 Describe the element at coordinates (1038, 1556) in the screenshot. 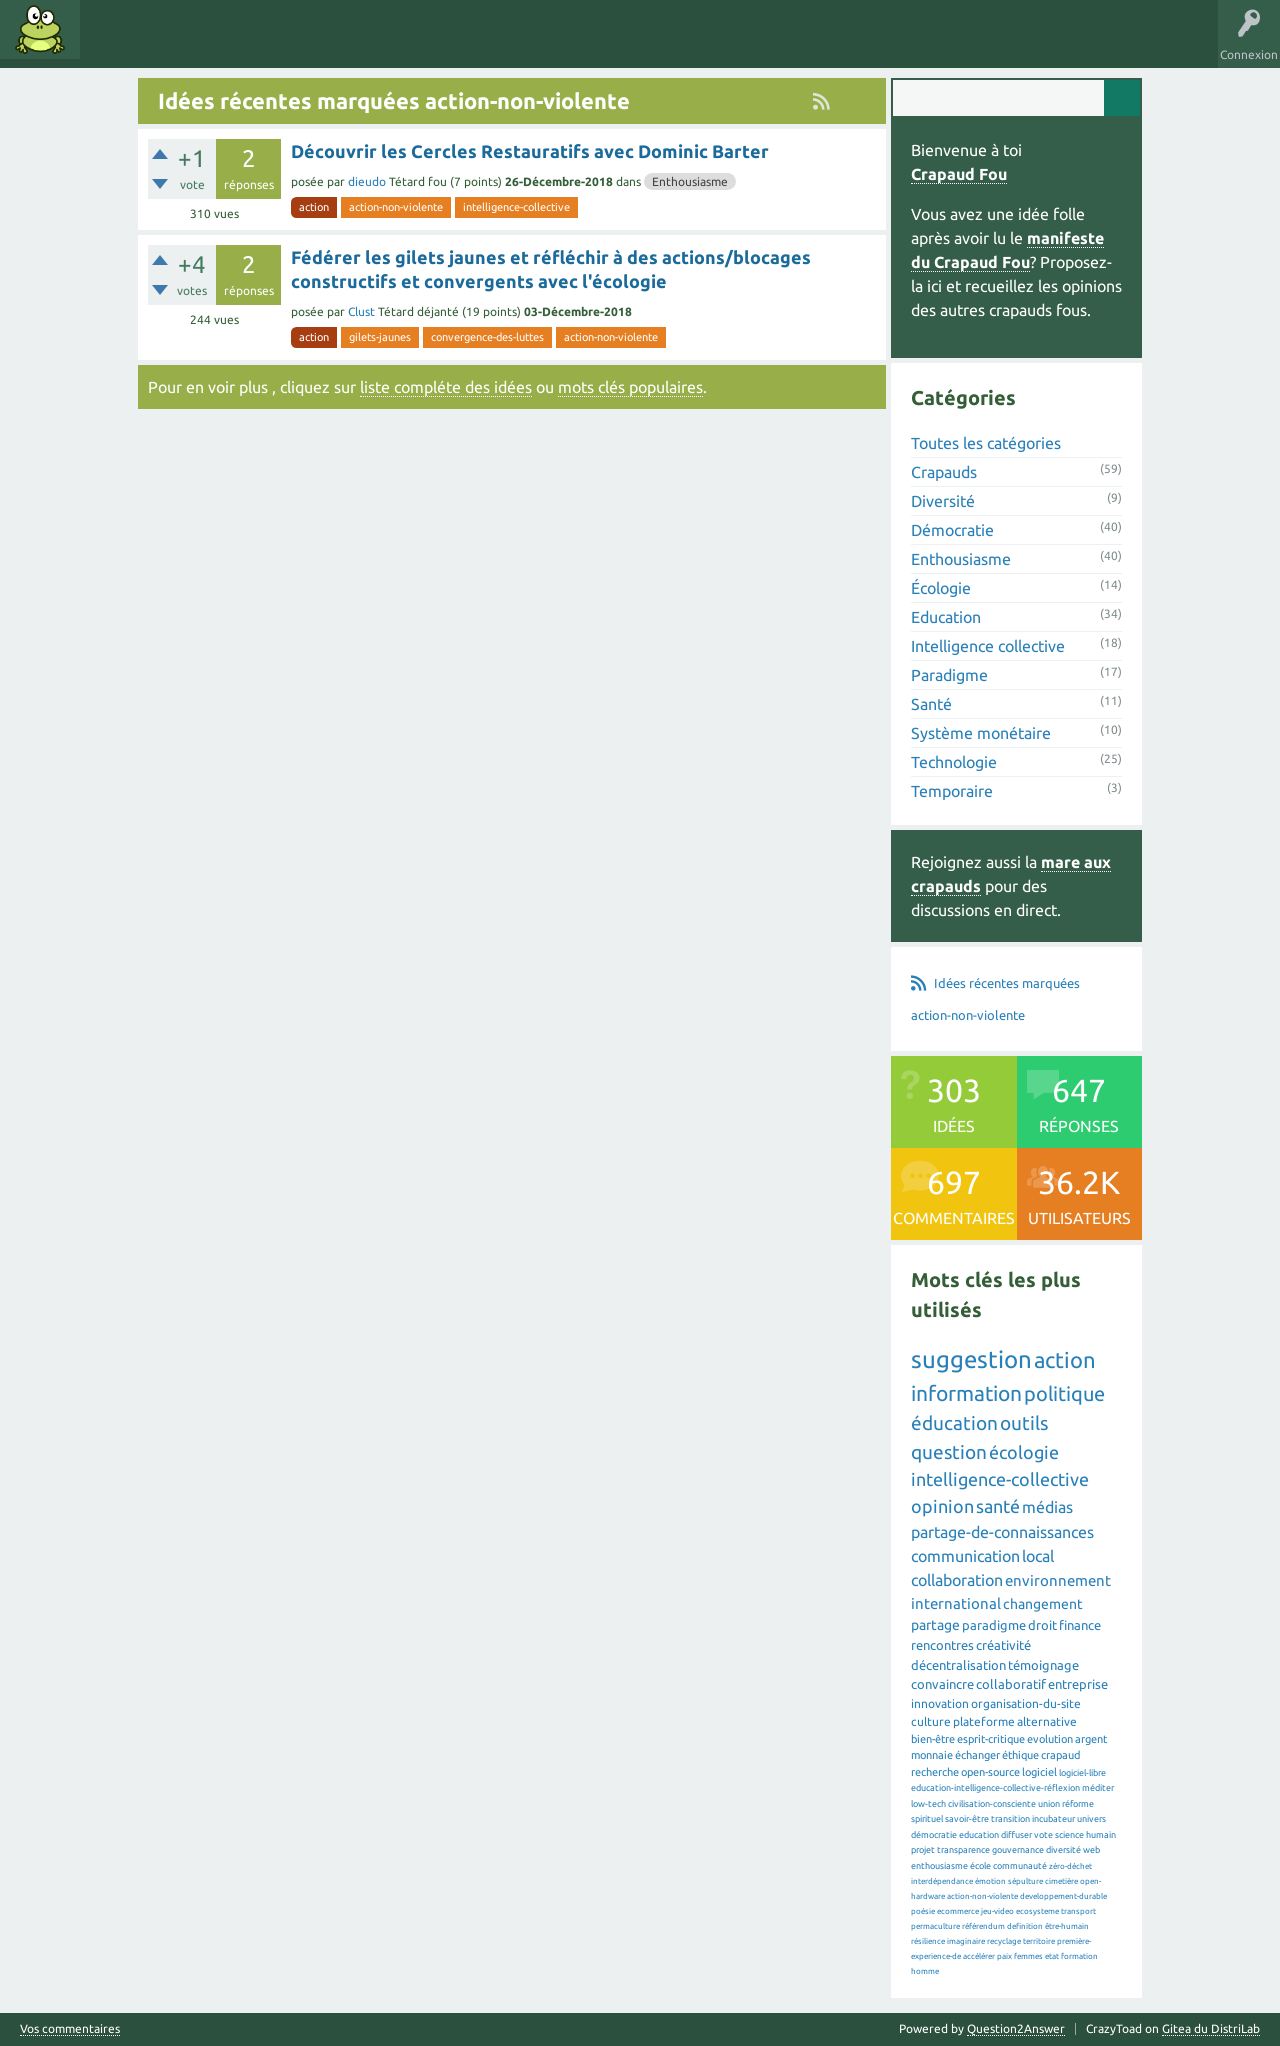

I see `local` at that location.